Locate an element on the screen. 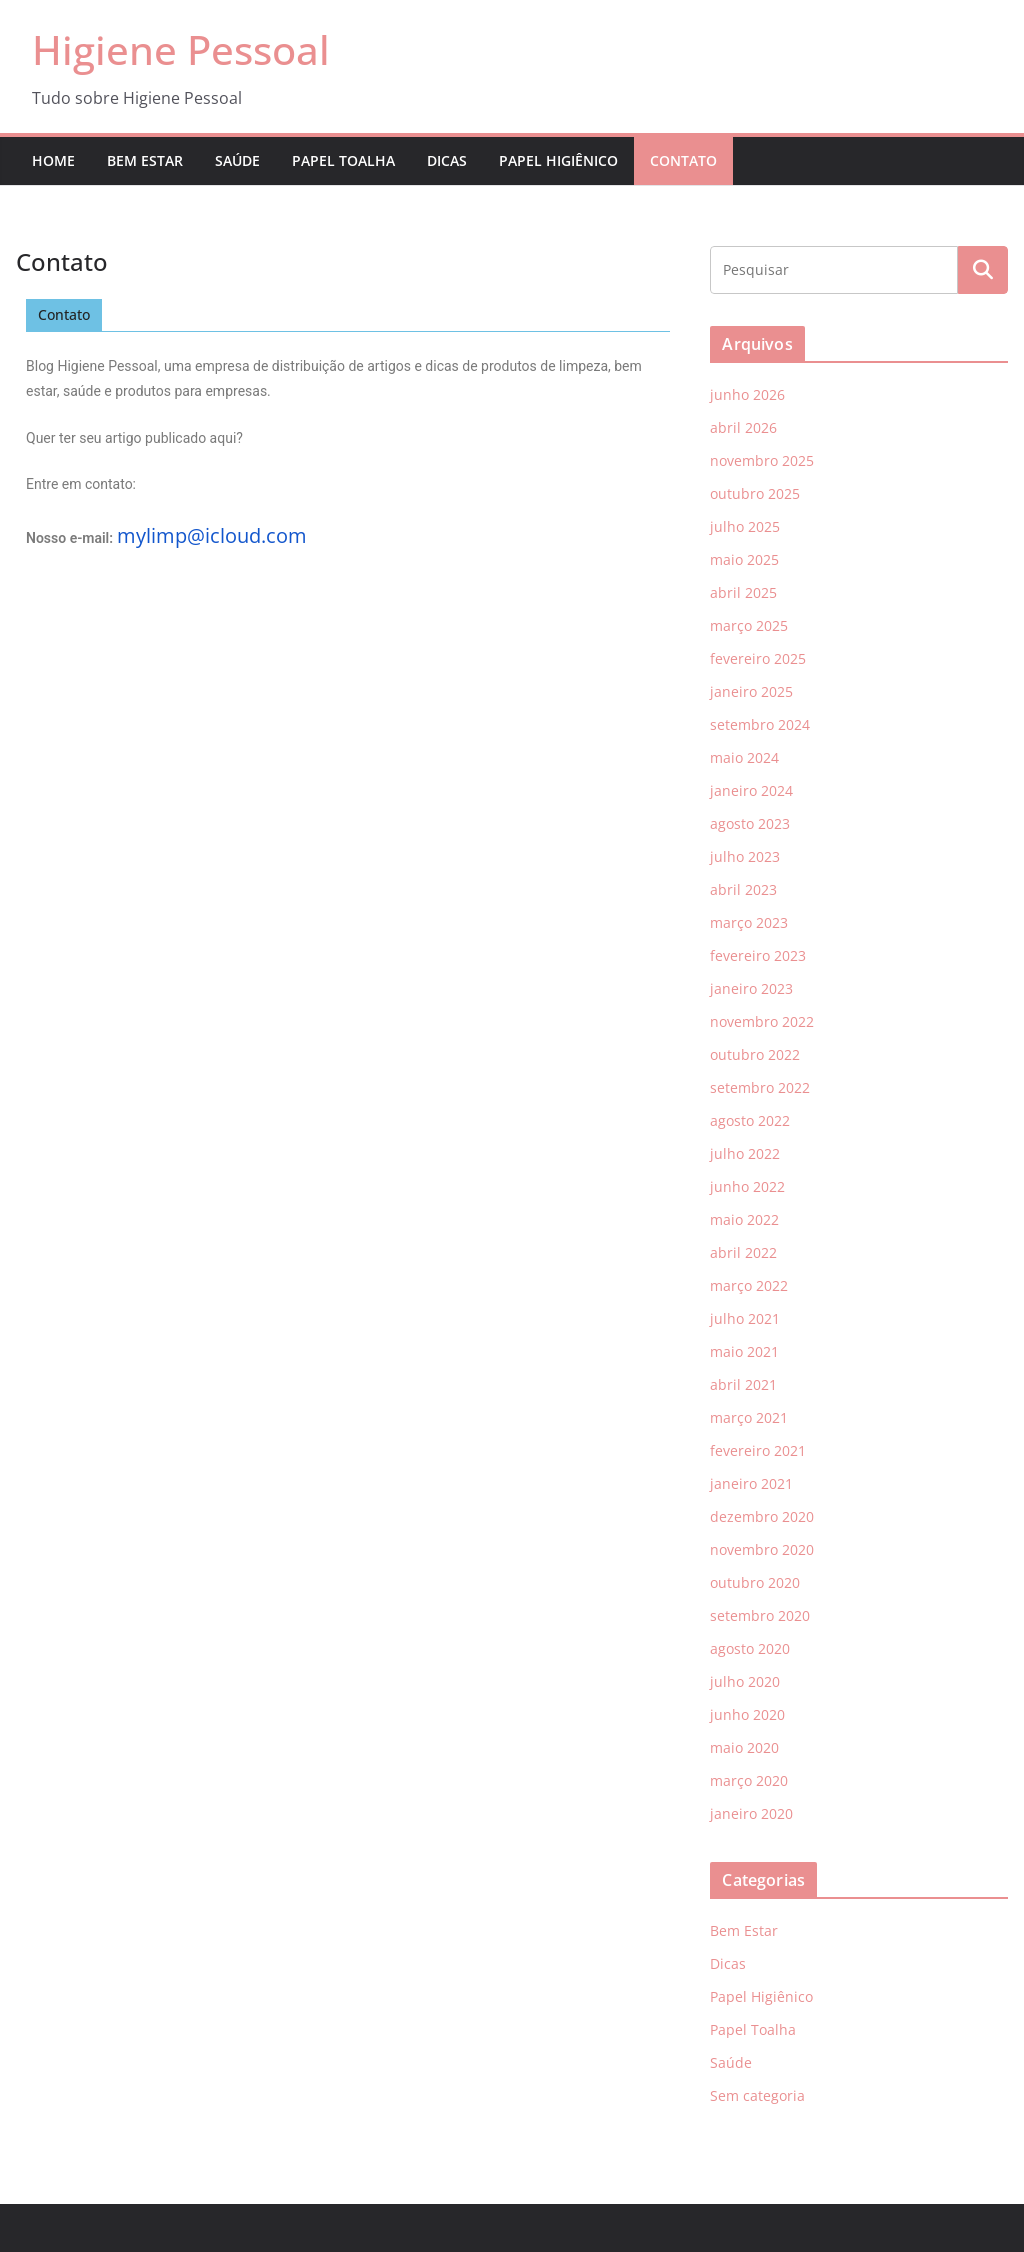  abril 2026 is located at coordinates (743, 427).